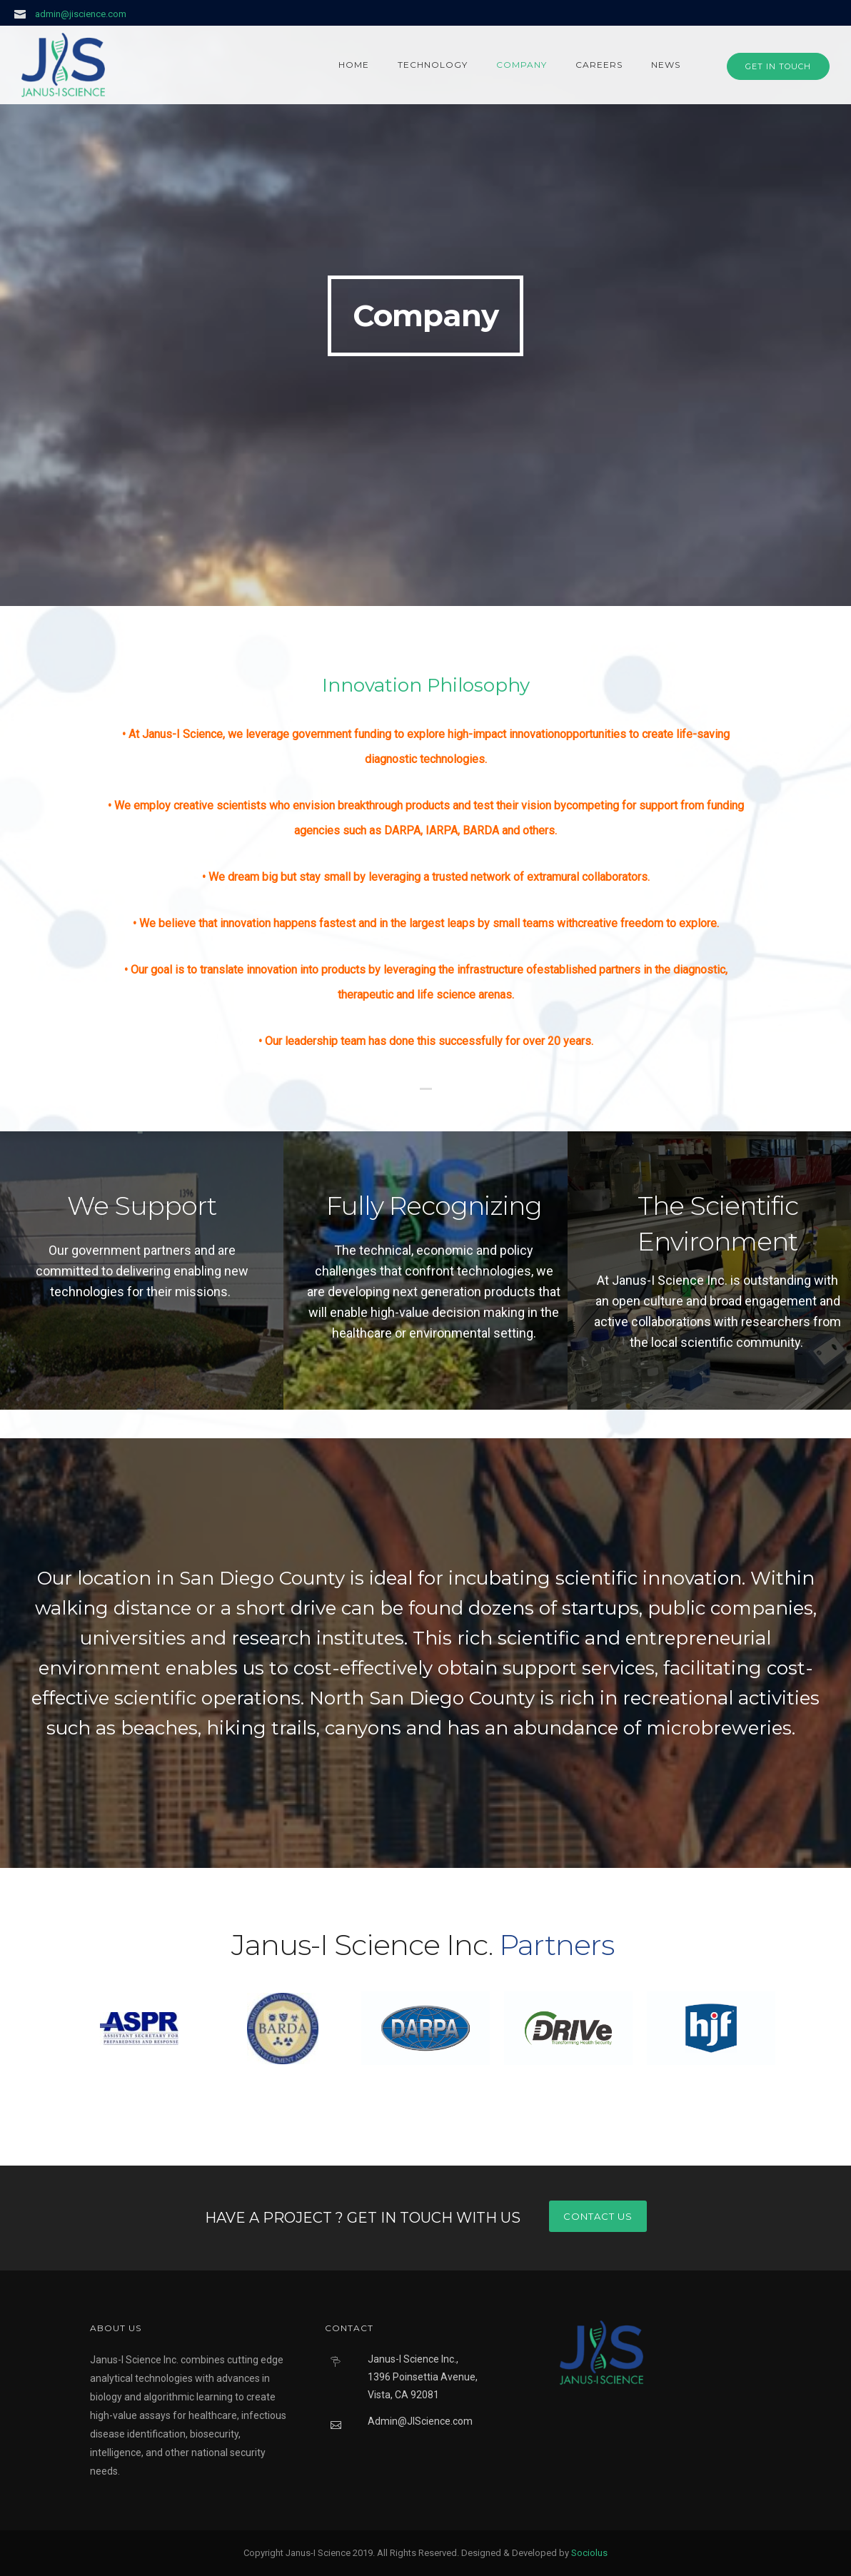 This screenshot has height=2576, width=851. Describe the element at coordinates (23, 13) in the screenshot. I see `[icon-icon_mail]` at that location.